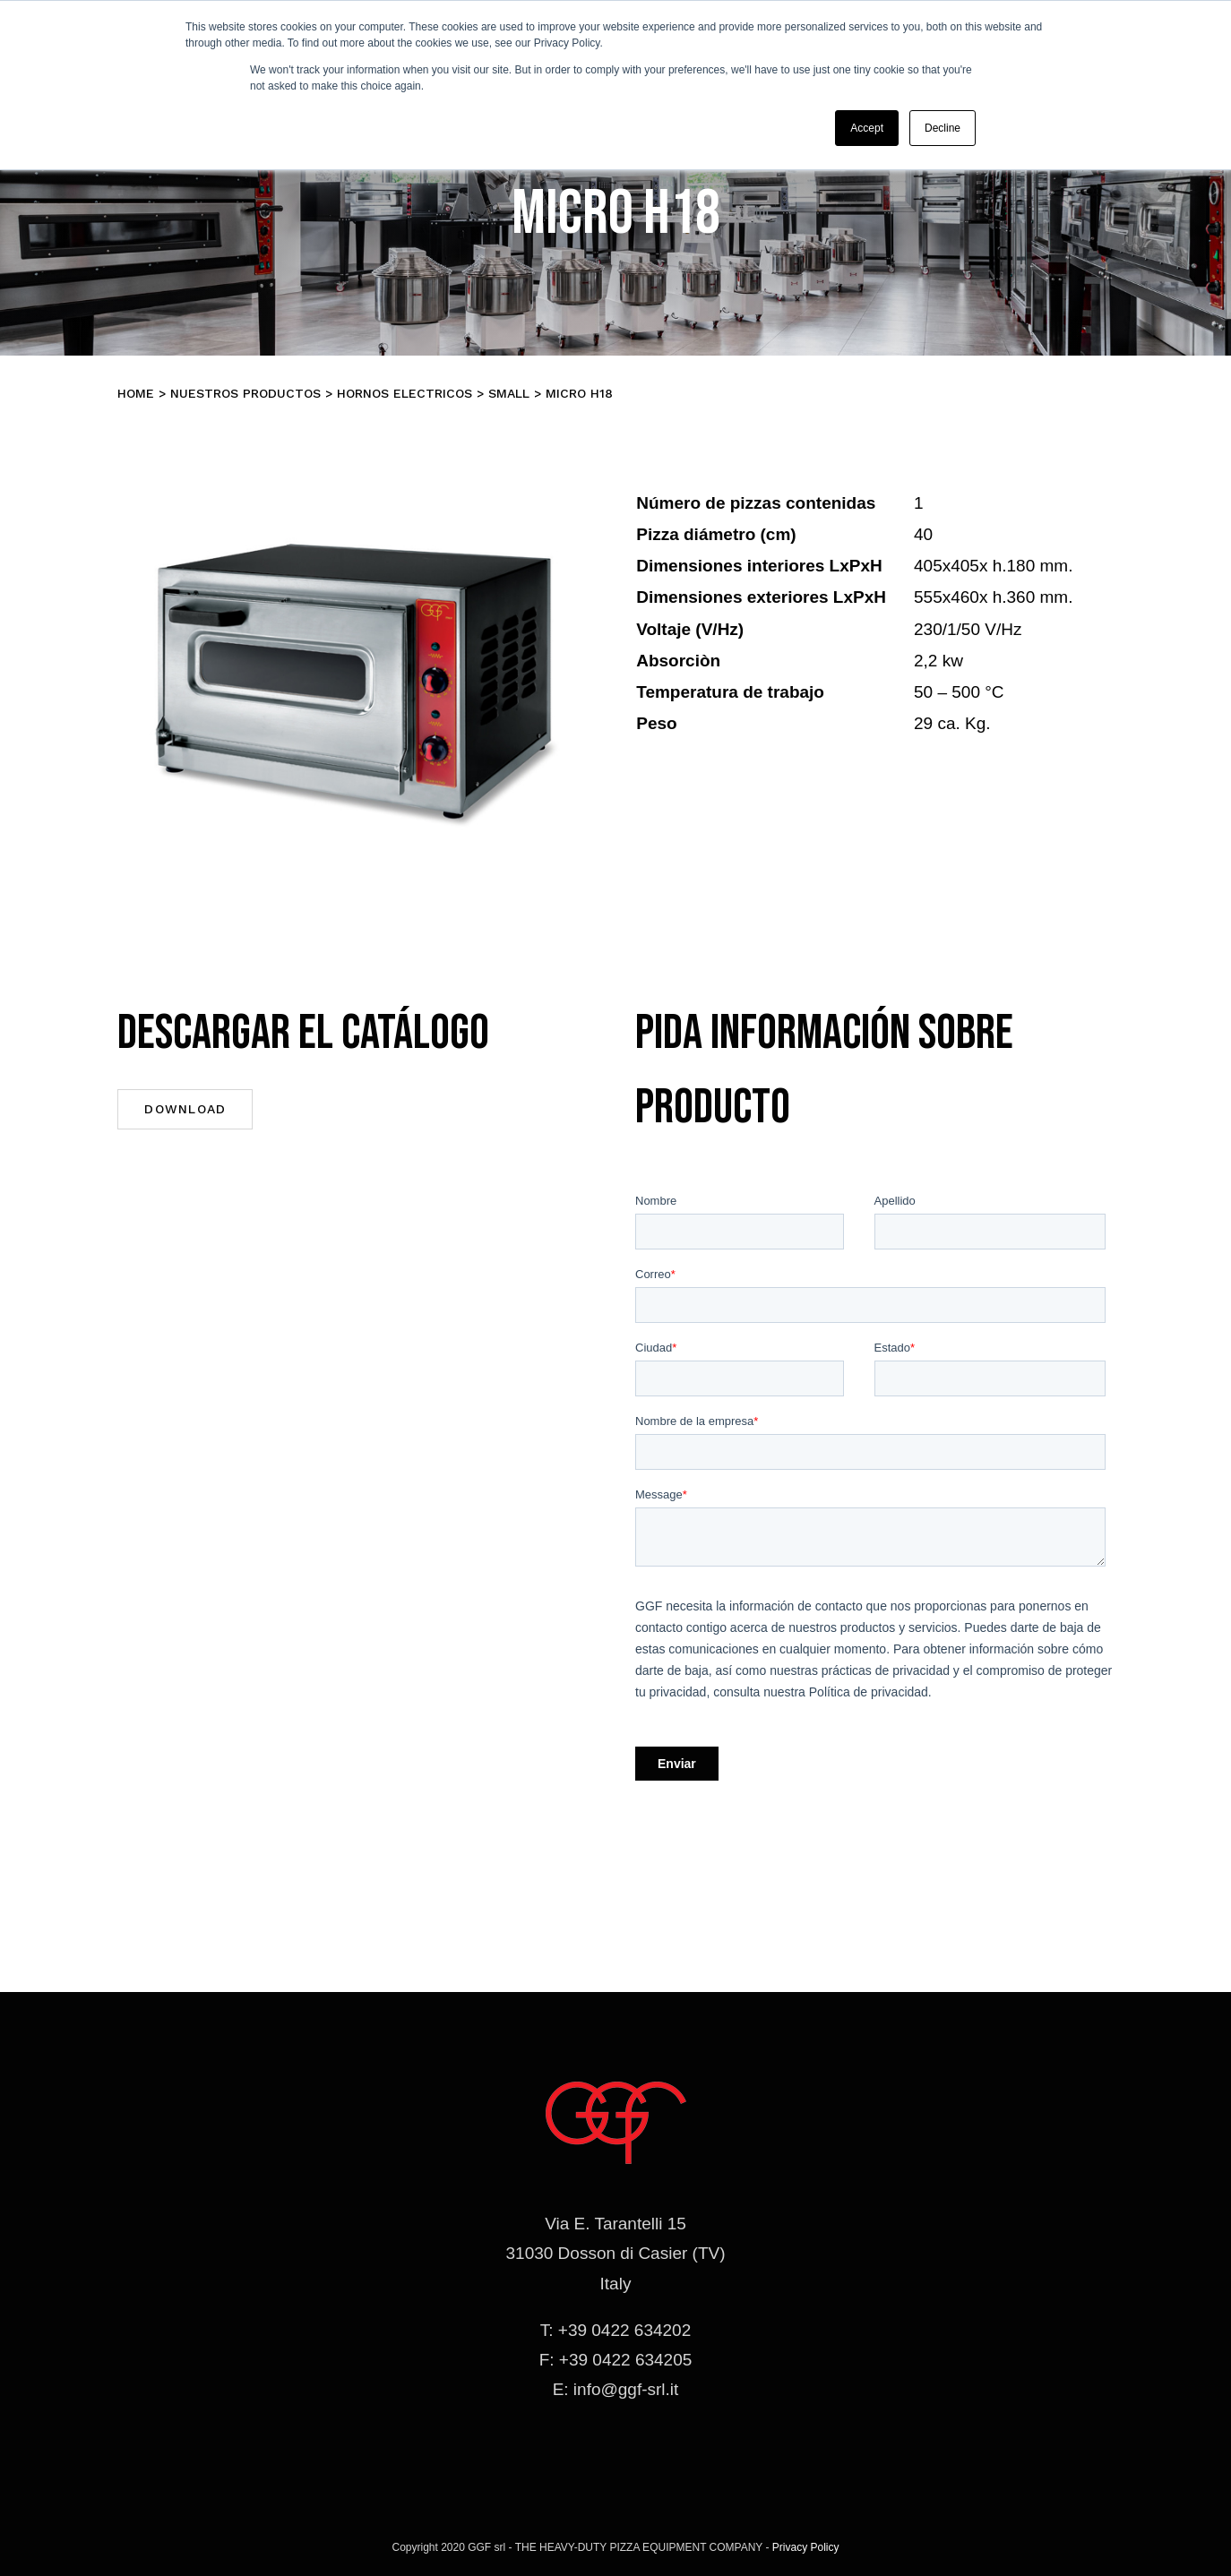 The image size is (1231, 2576). Describe the element at coordinates (942, 128) in the screenshot. I see `Decline [button]` at that location.